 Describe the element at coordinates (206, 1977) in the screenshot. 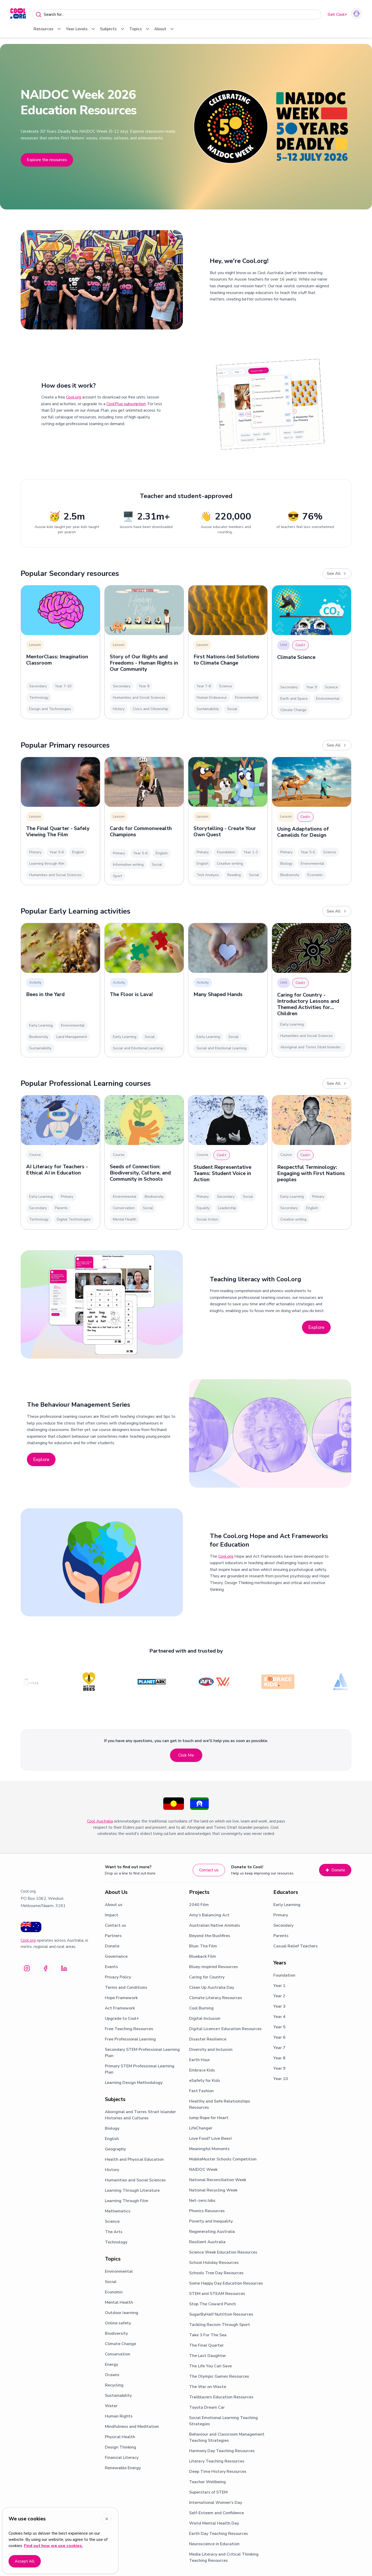

I see `Caring for Country` at that location.